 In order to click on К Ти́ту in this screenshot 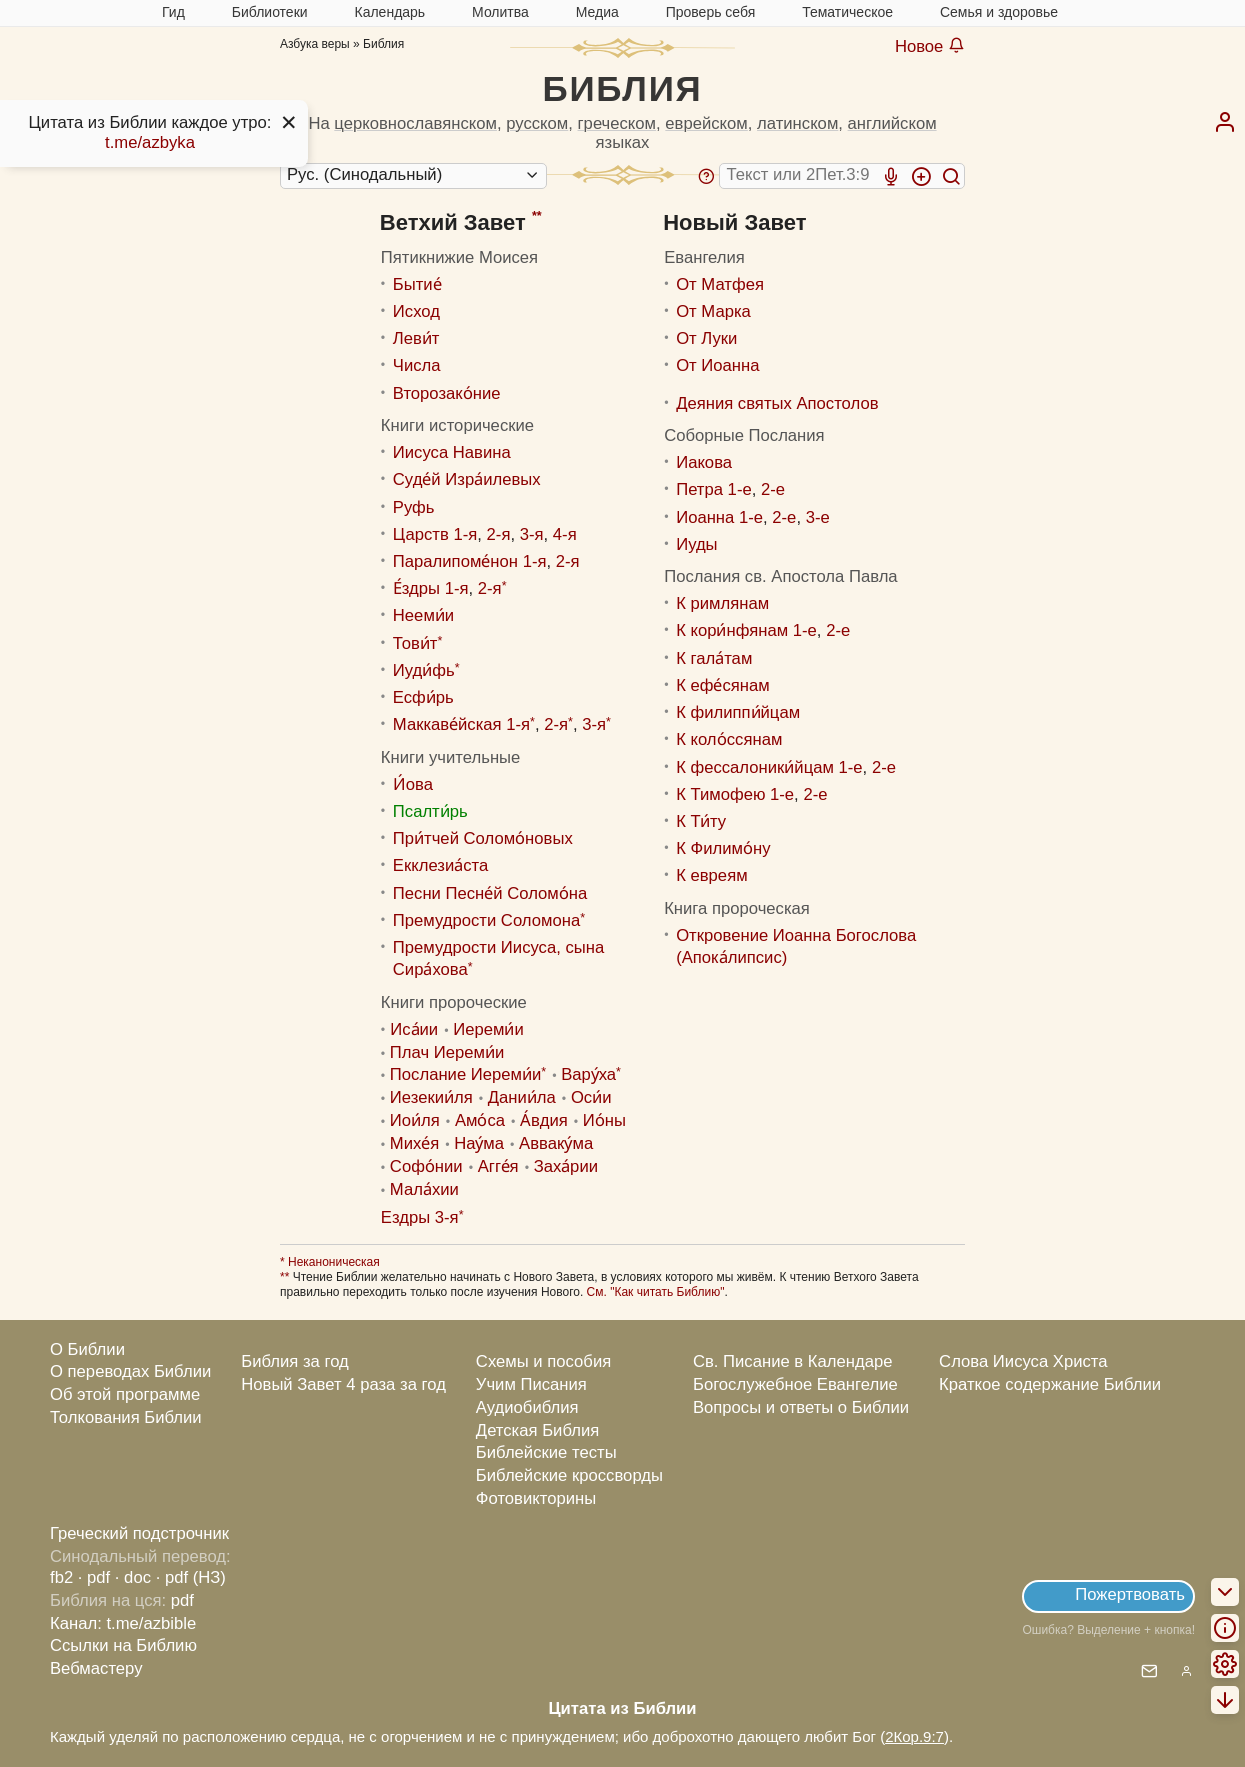, I will do `click(701, 821)`.